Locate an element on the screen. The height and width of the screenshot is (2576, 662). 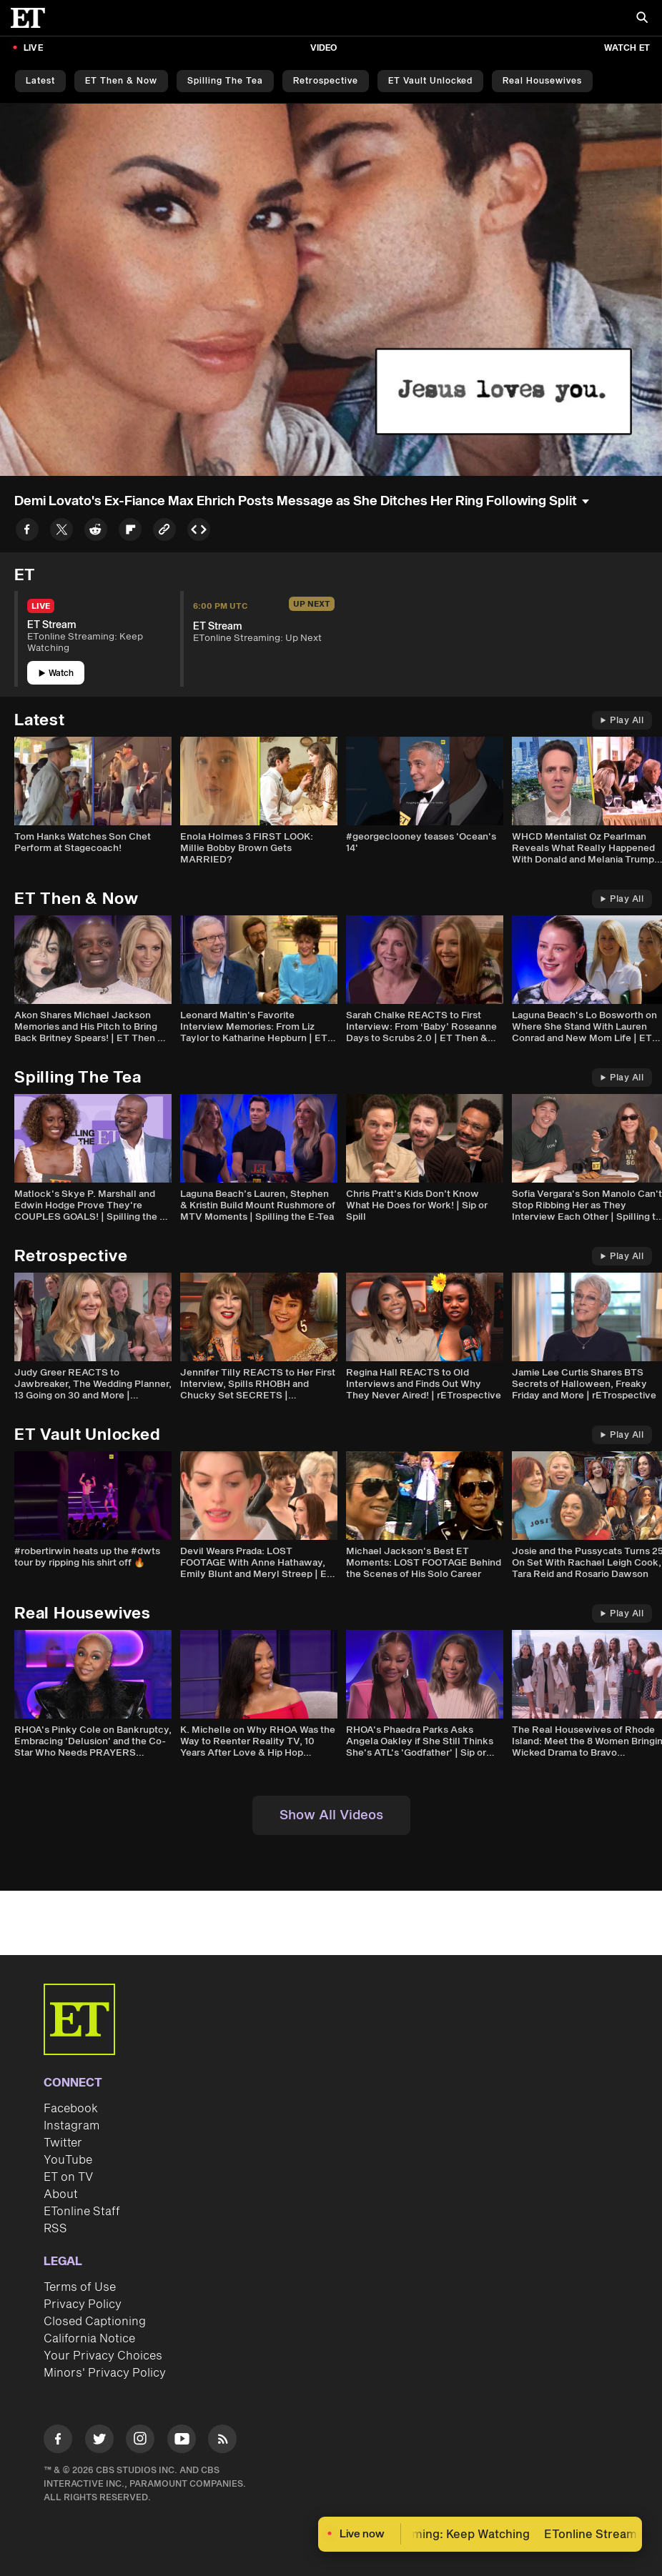
Retrospective is located at coordinates (325, 81).